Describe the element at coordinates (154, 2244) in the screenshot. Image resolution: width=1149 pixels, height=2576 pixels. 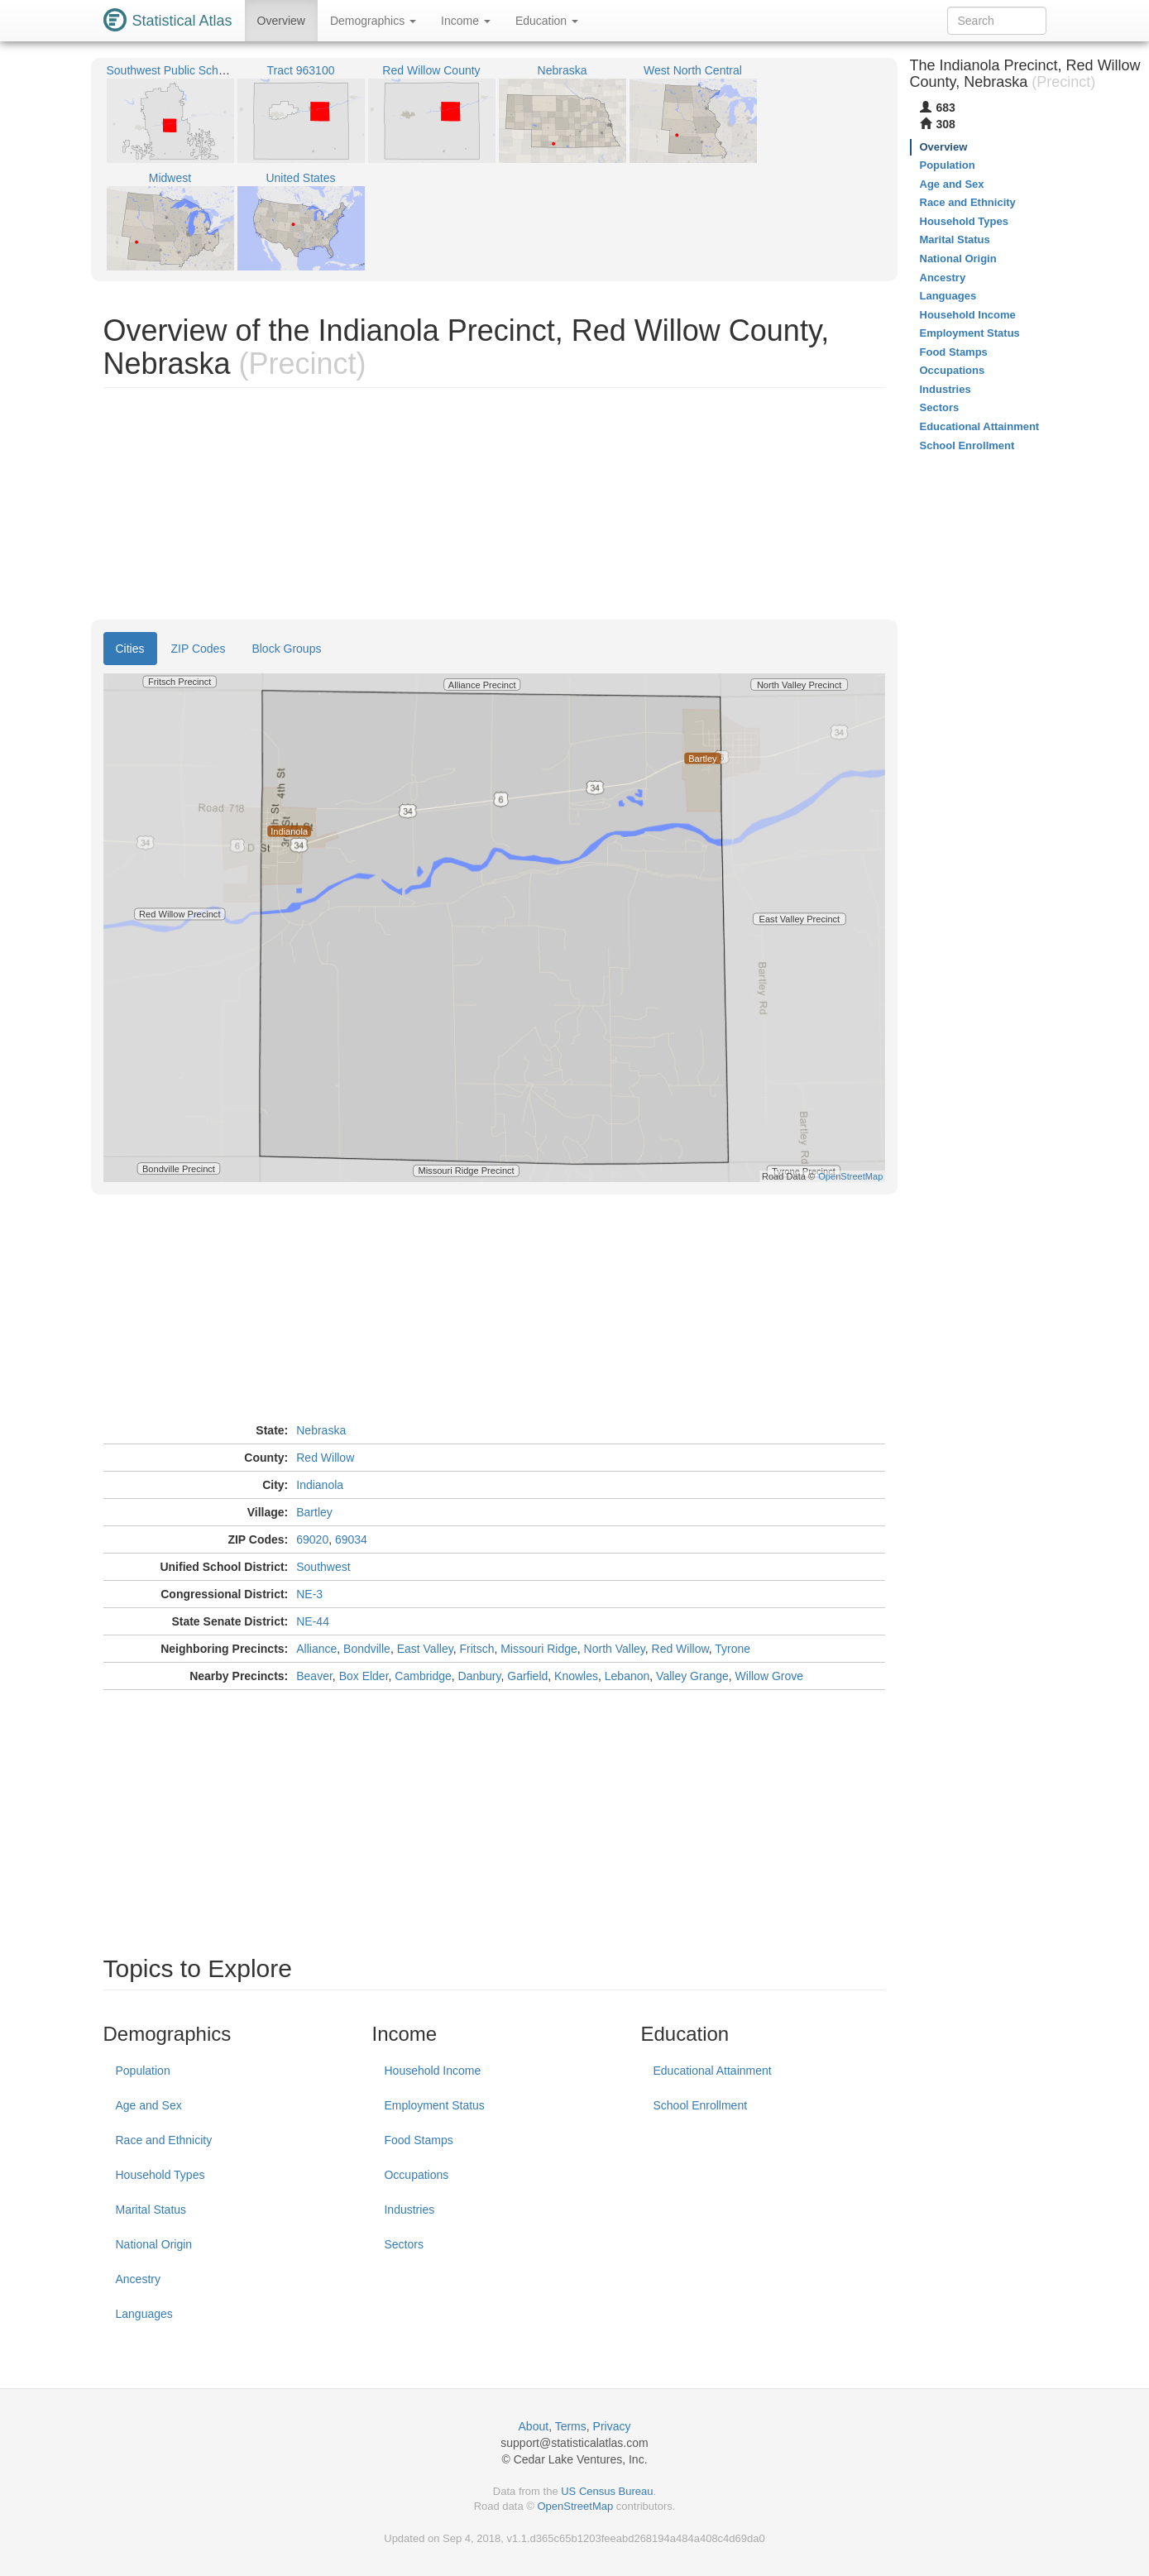
I see `National Origin` at that location.